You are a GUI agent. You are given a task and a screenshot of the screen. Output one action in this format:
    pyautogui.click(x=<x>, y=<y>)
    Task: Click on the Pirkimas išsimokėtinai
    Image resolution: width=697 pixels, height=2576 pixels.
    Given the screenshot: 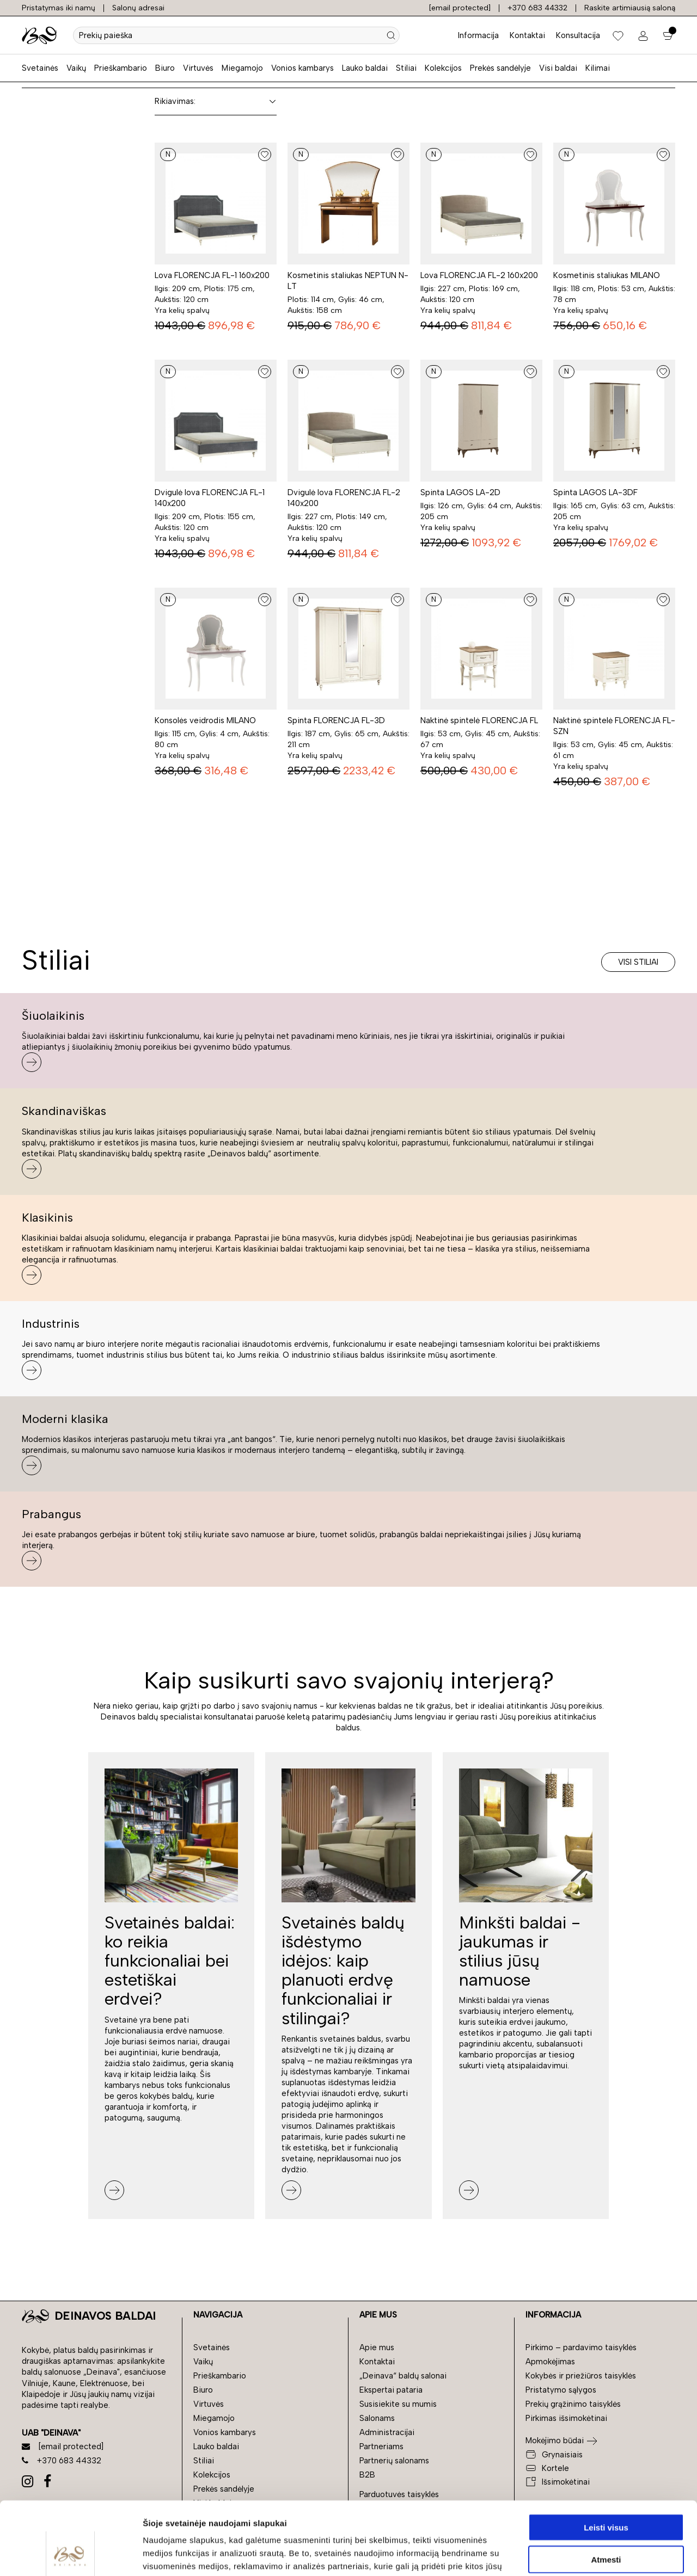 What is the action you would take?
    pyautogui.click(x=566, y=2418)
    